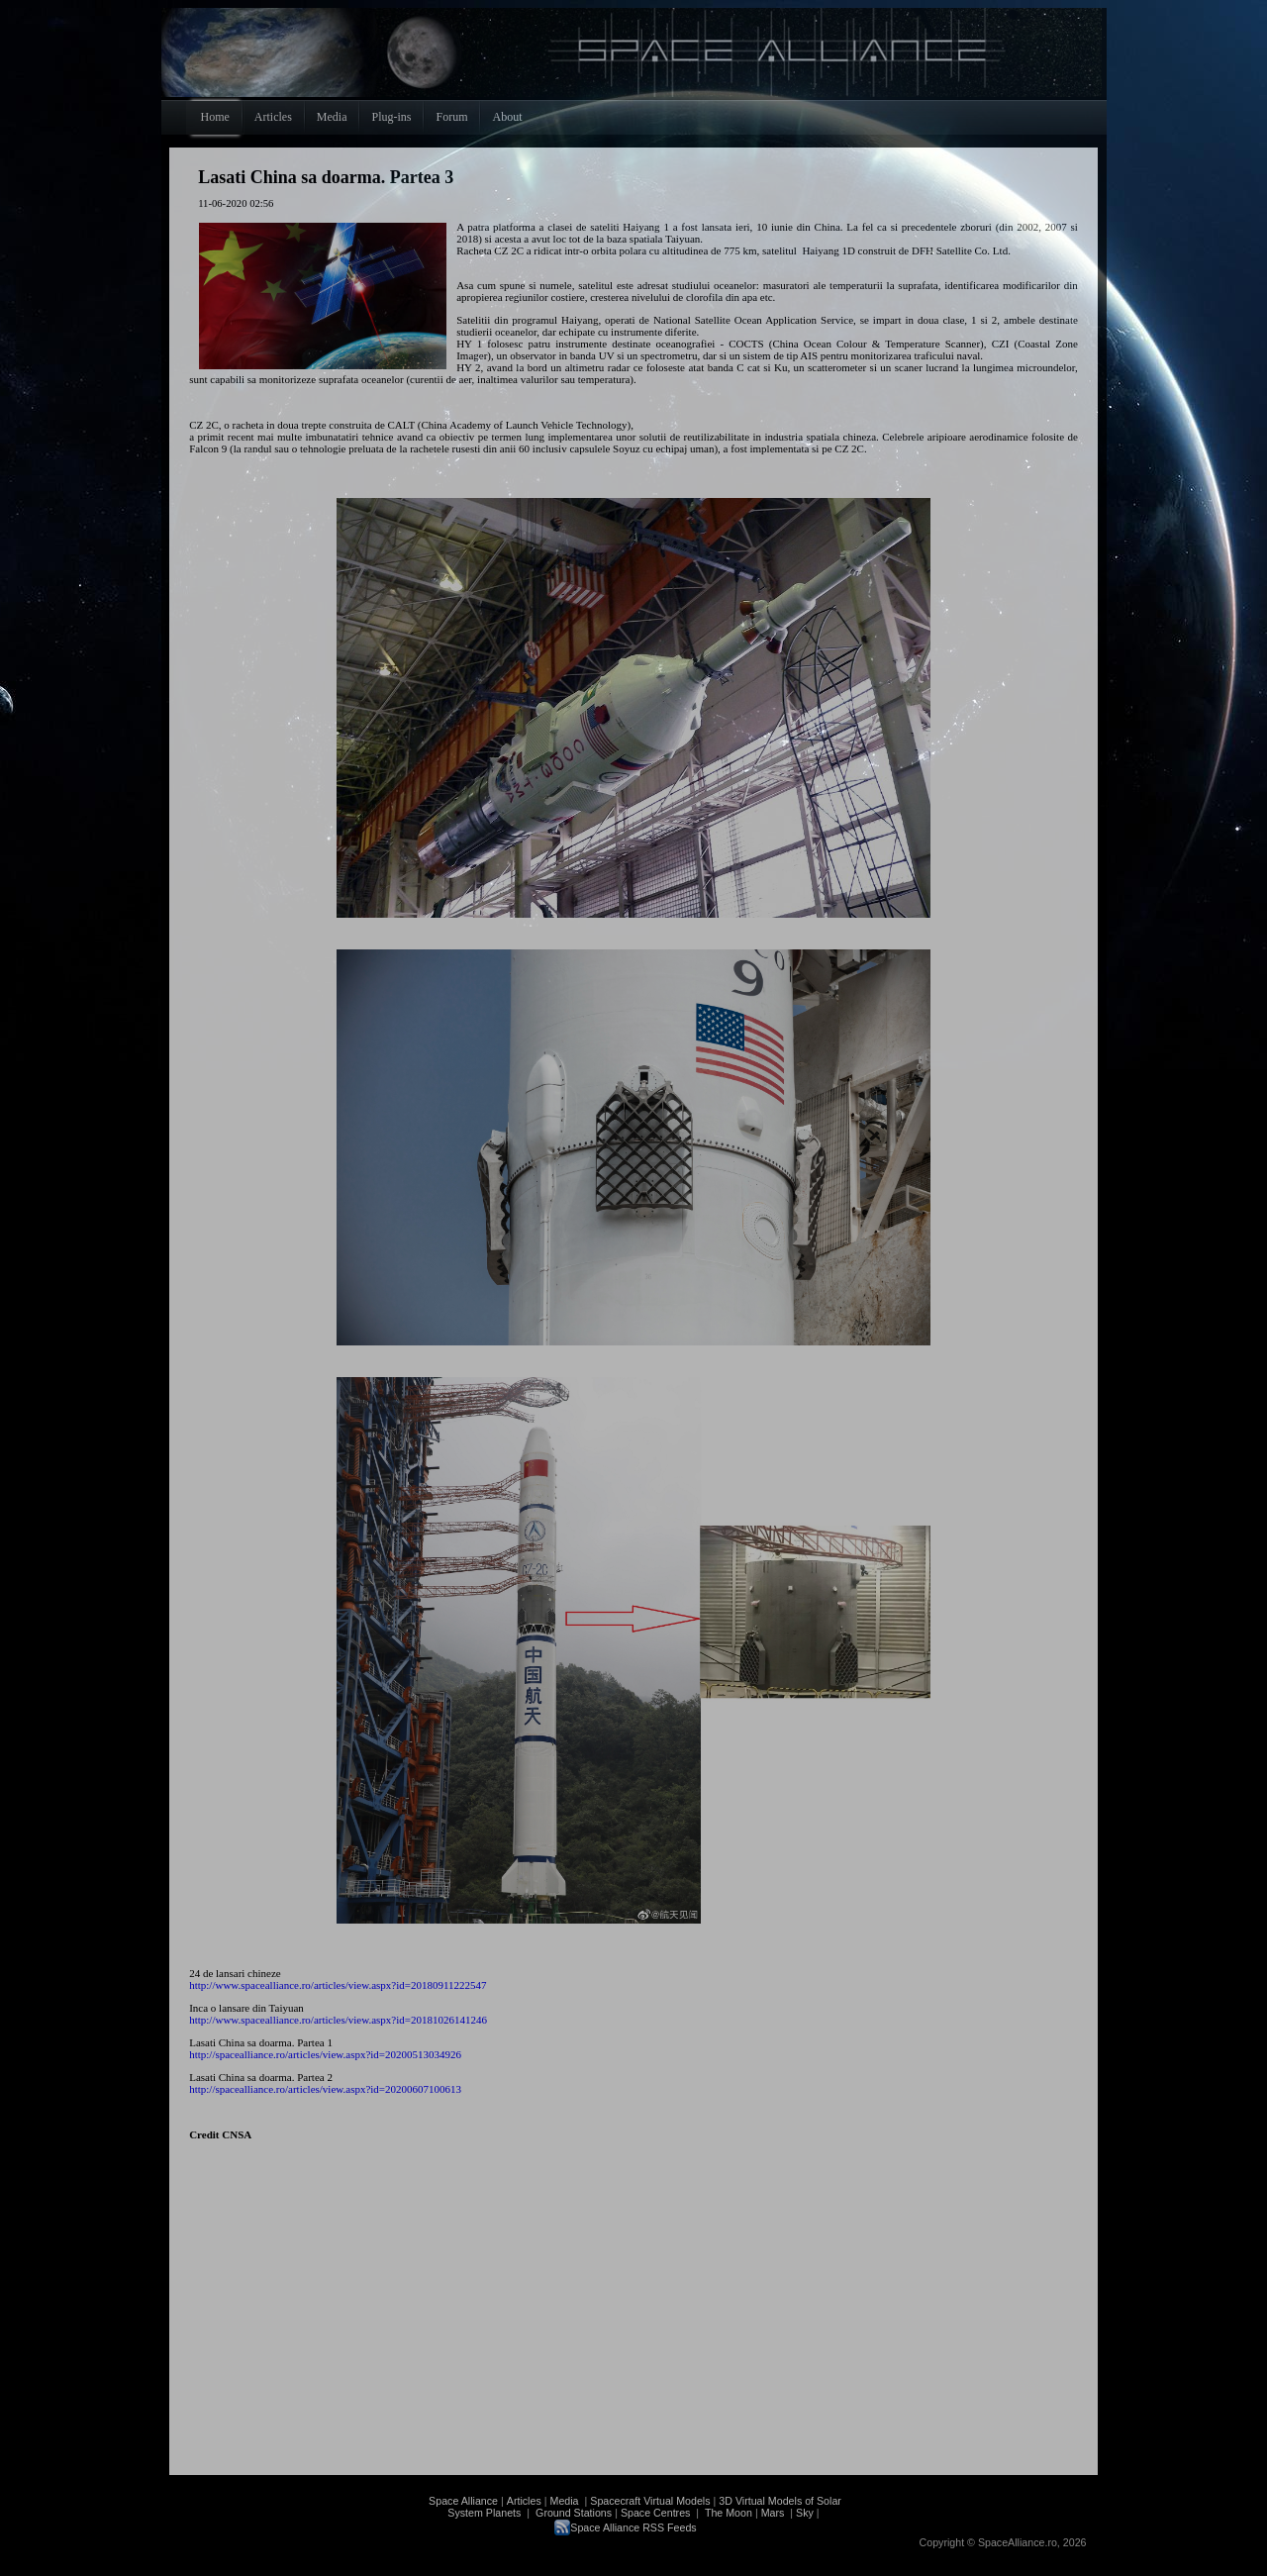 The width and height of the screenshot is (1267, 2576). What do you see at coordinates (574, 2513) in the screenshot?
I see `Ground Stations` at bounding box center [574, 2513].